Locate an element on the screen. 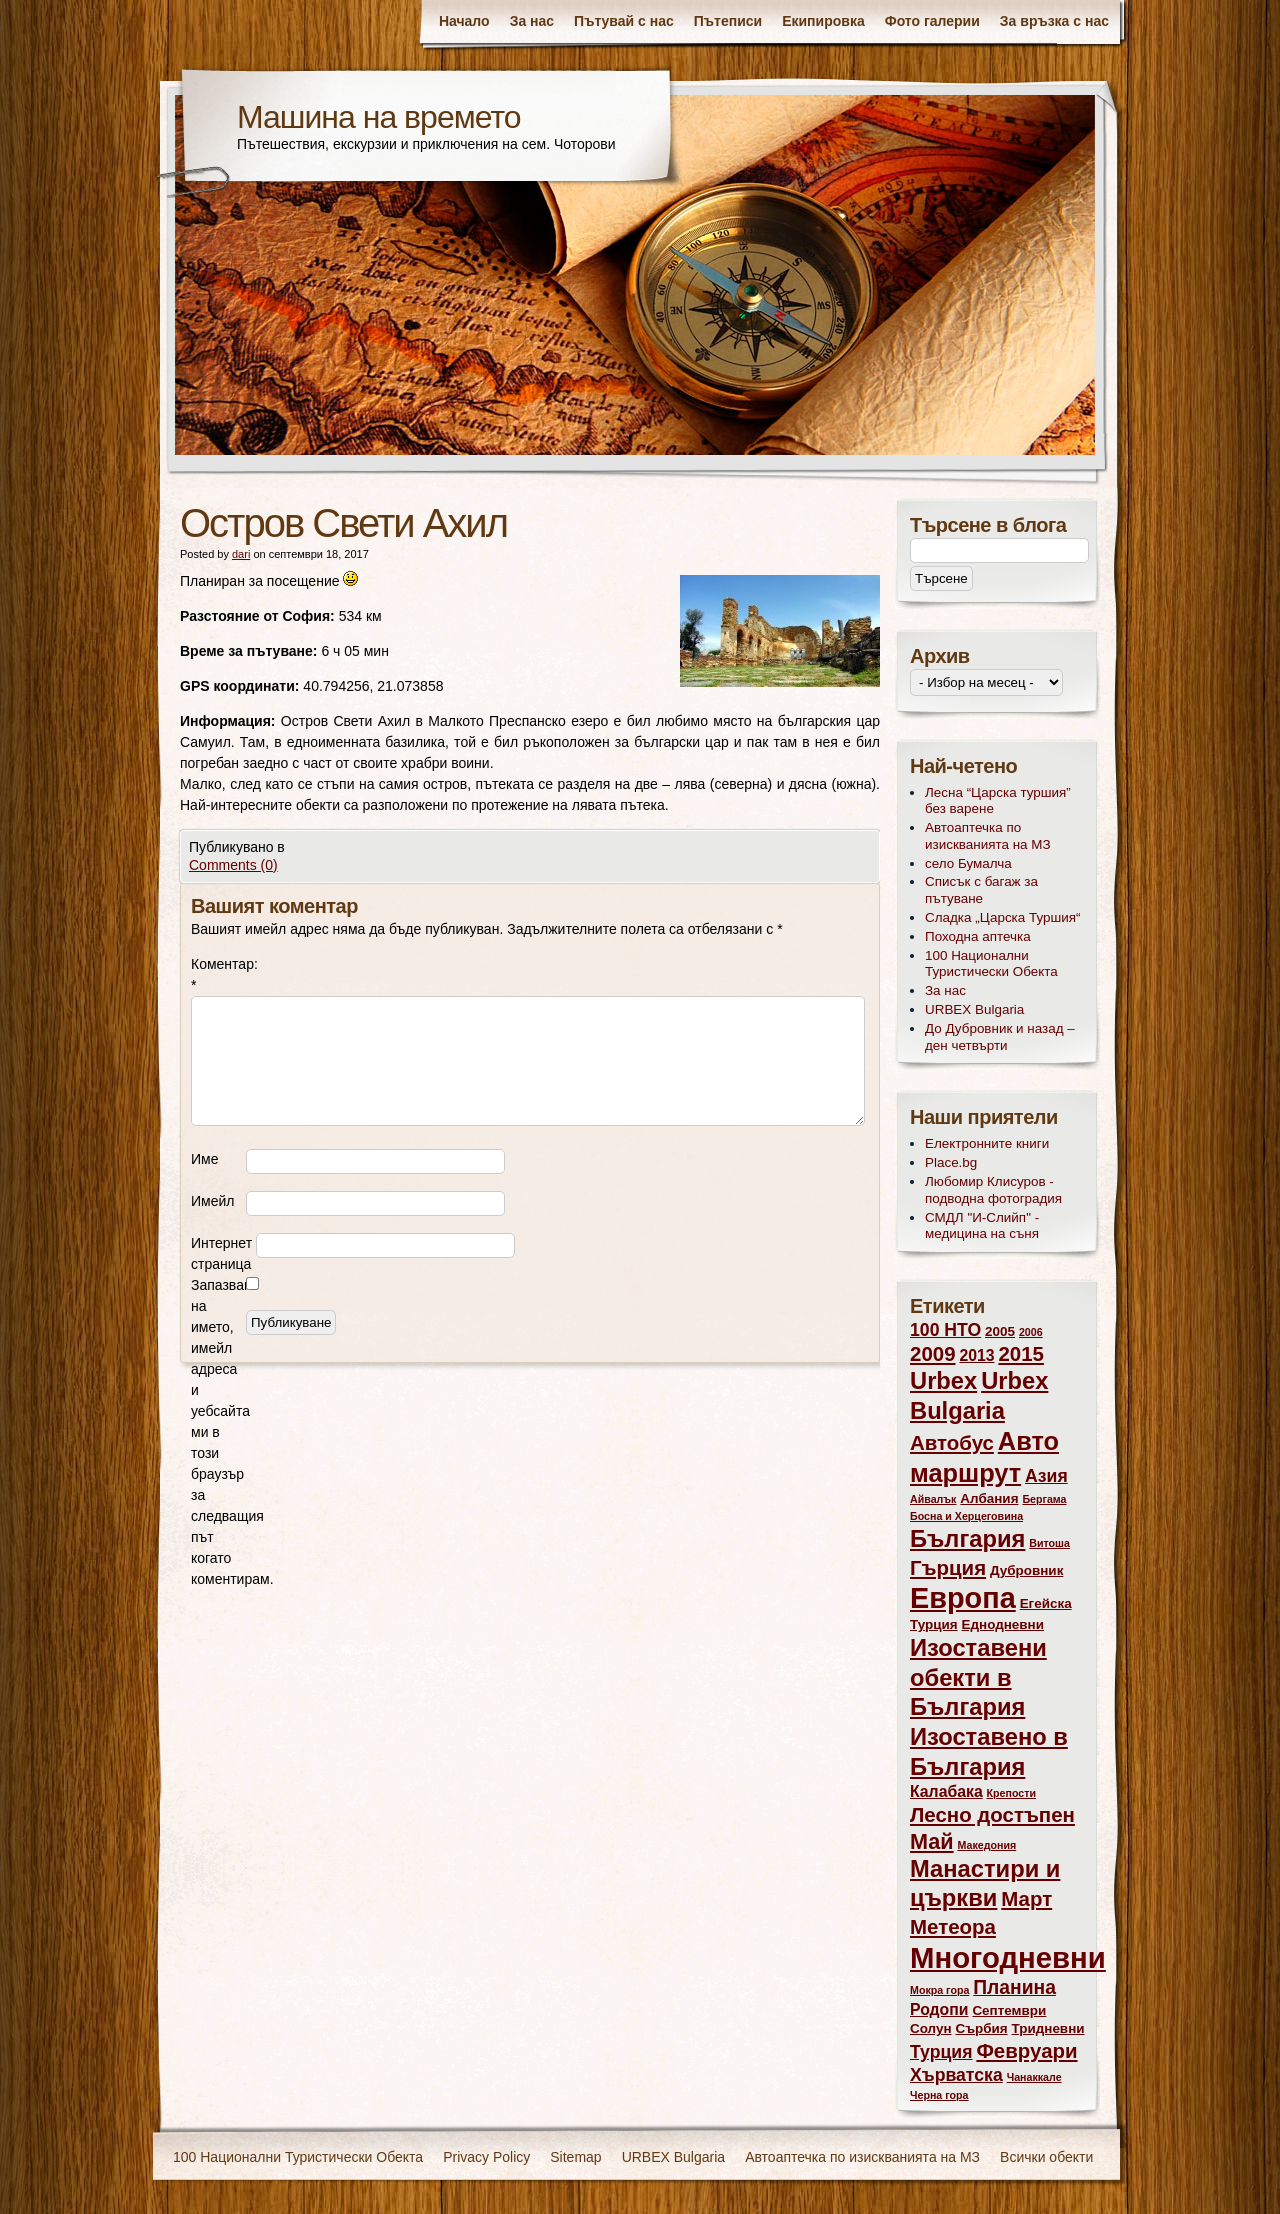  2013 [2013 (4 обекти)] is located at coordinates (976, 1355).